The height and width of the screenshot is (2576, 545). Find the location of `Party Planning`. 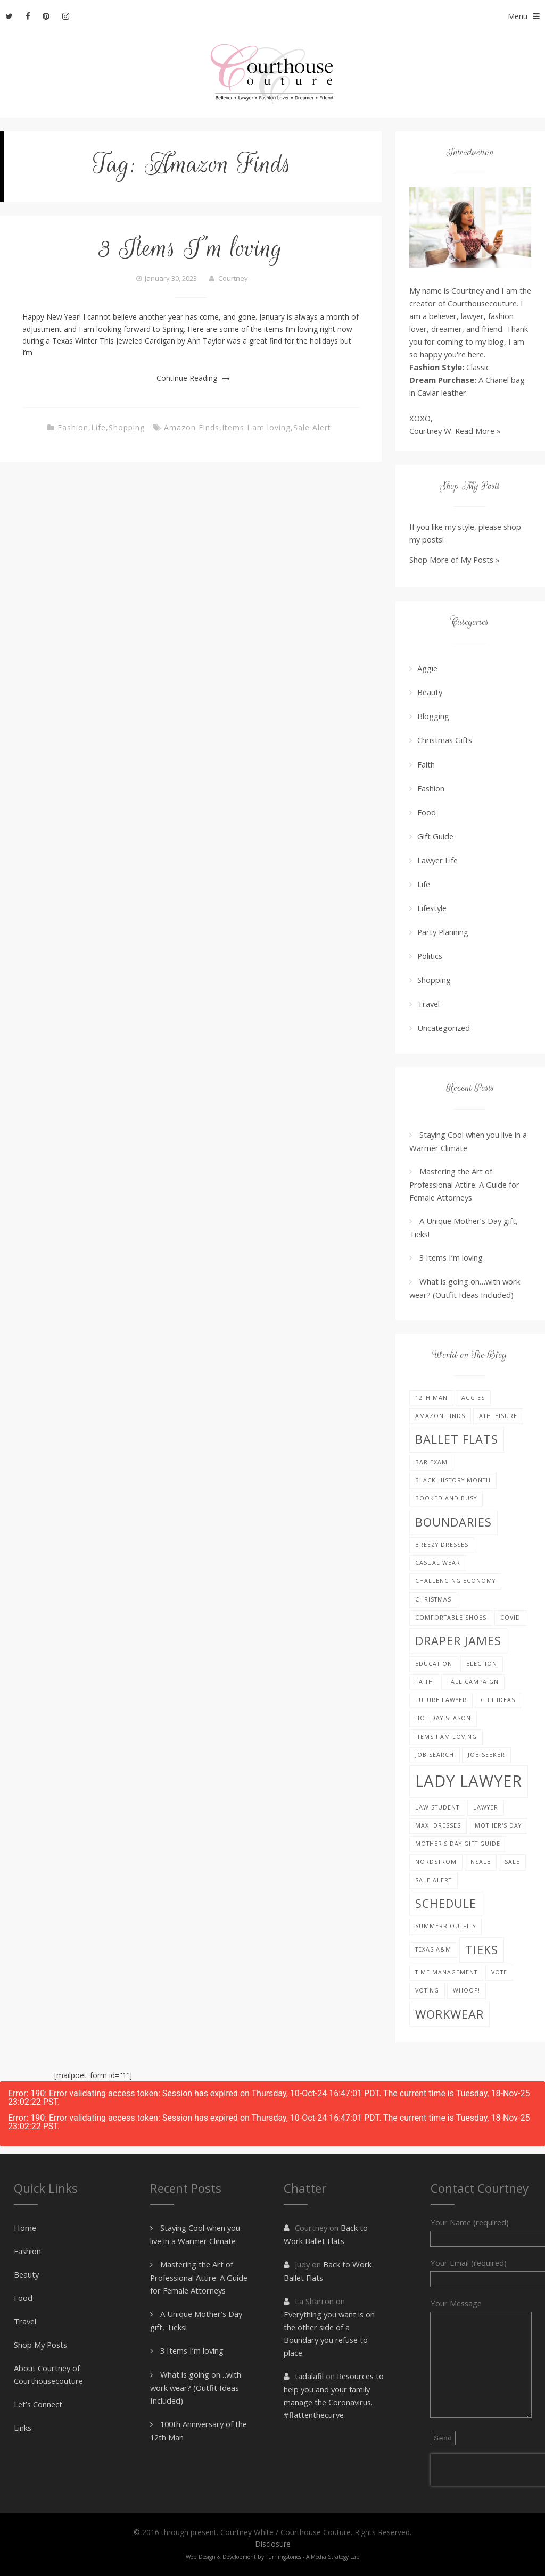

Party Planning is located at coordinates (442, 932).